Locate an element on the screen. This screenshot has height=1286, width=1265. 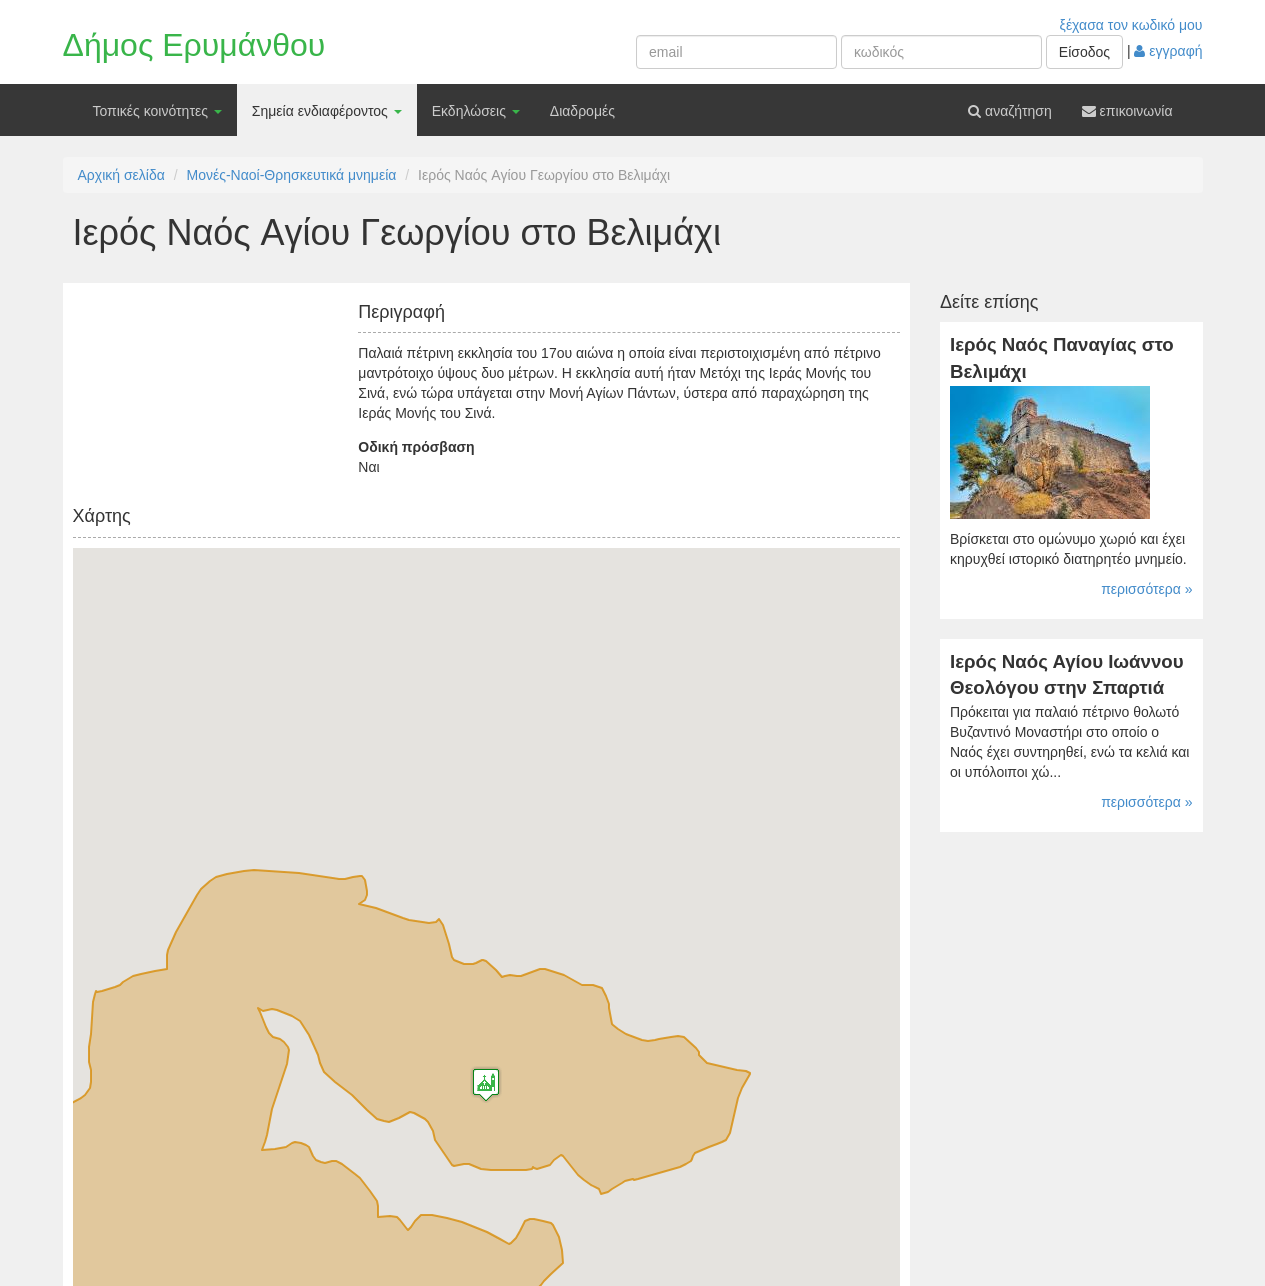
περισσότερα » is located at coordinates (1146, 589).